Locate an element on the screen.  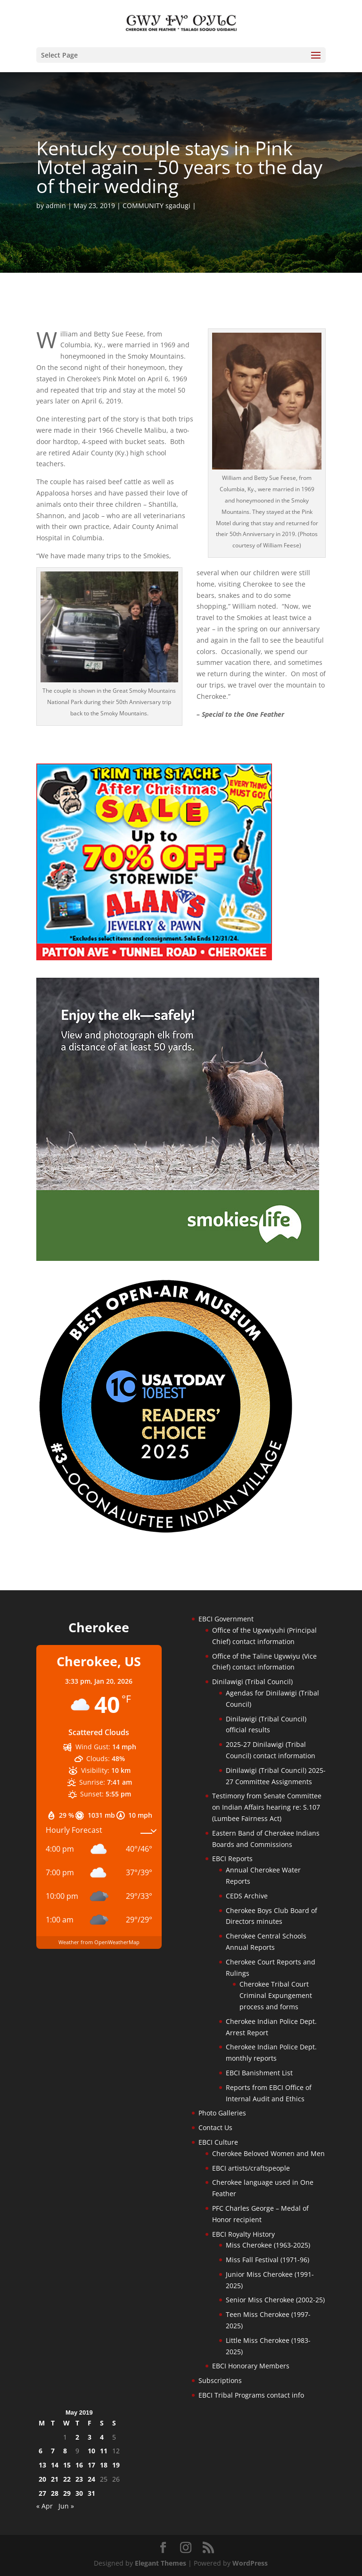
« Apr is located at coordinates (44, 2505).